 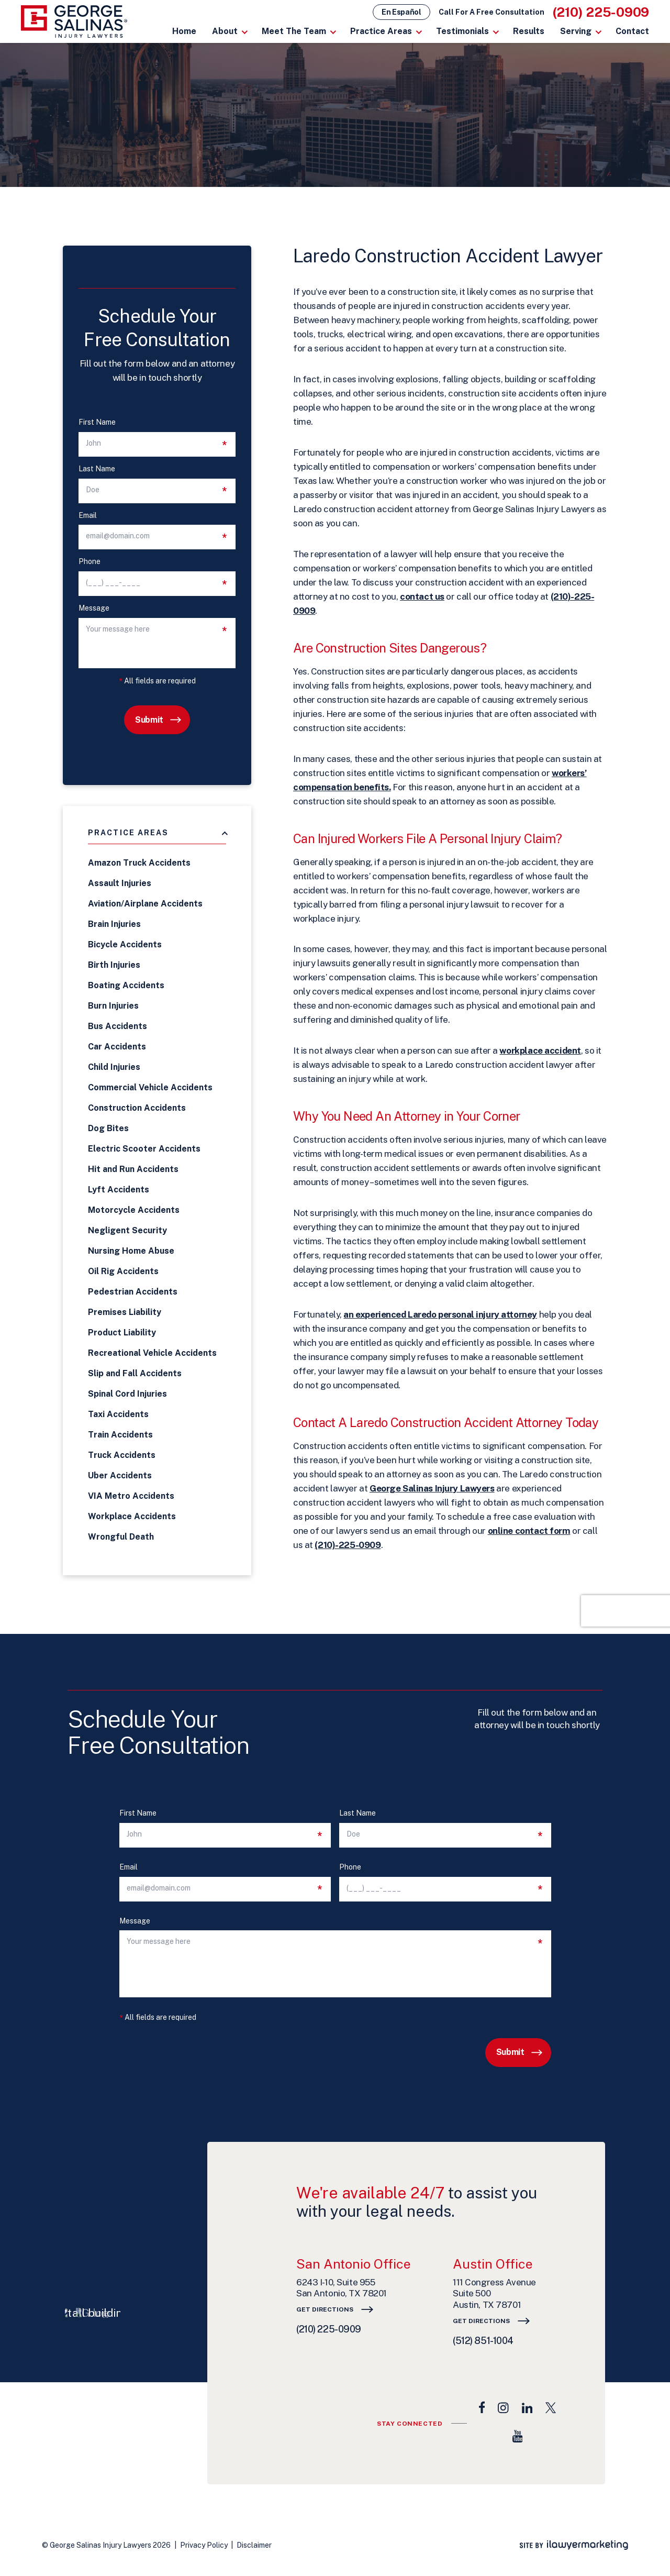 What do you see at coordinates (127, 1230) in the screenshot?
I see `Negligent Security` at bounding box center [127, 1230].